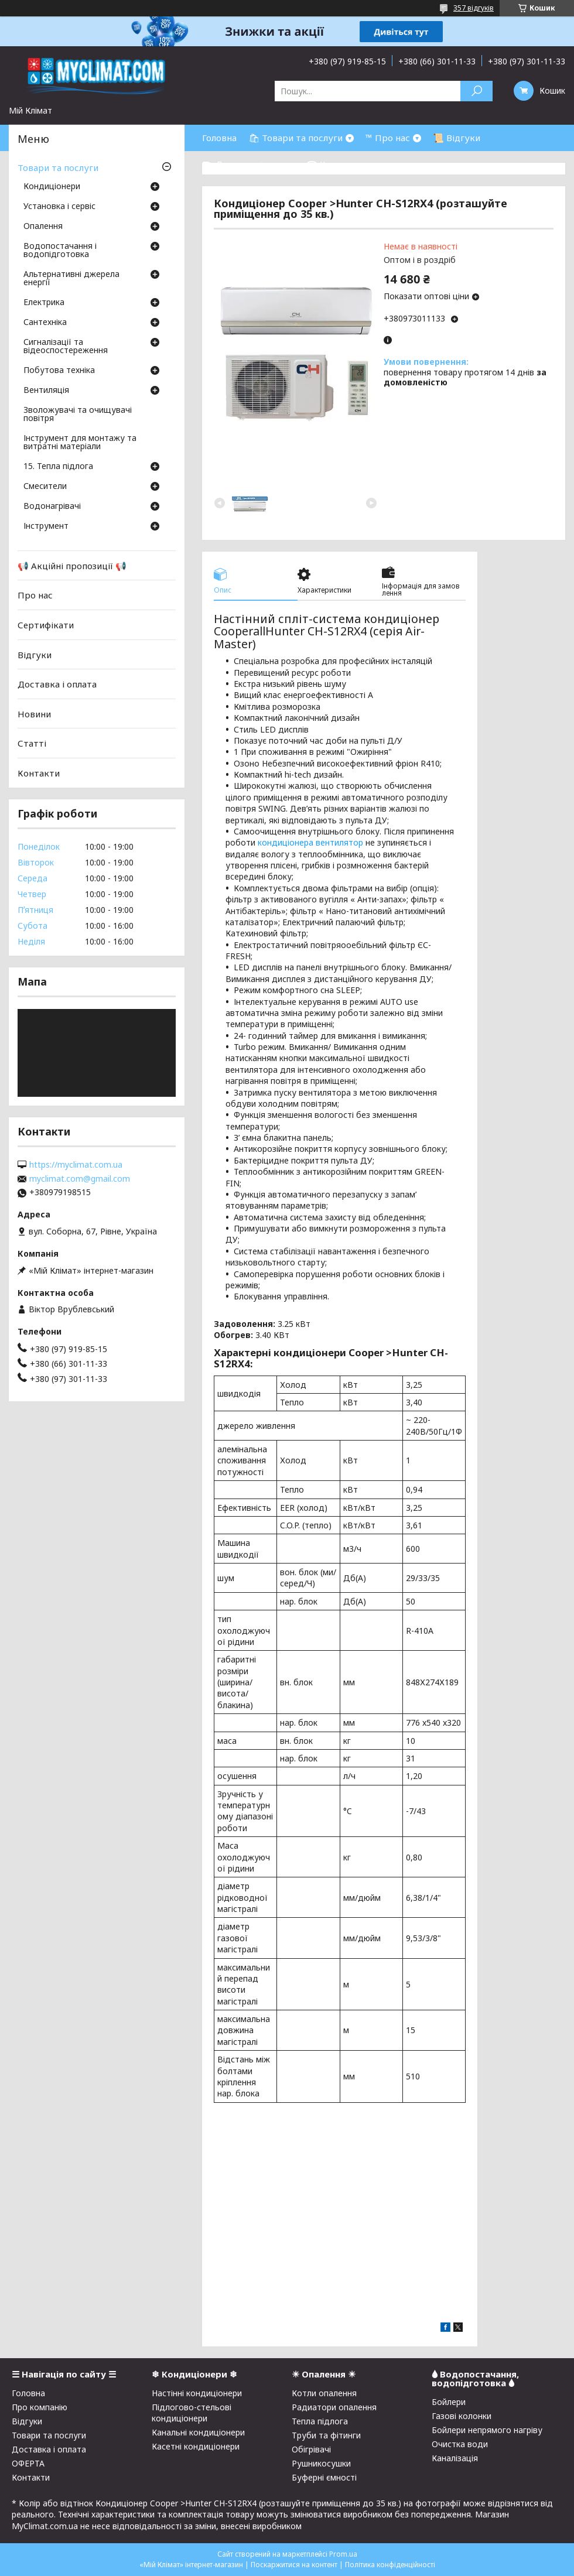 The image size is (574, 2576). What do you see at coordinates (324, 2477) in the screenshot?
I see `Буферні ємності` at bounding box center [324, 2477].